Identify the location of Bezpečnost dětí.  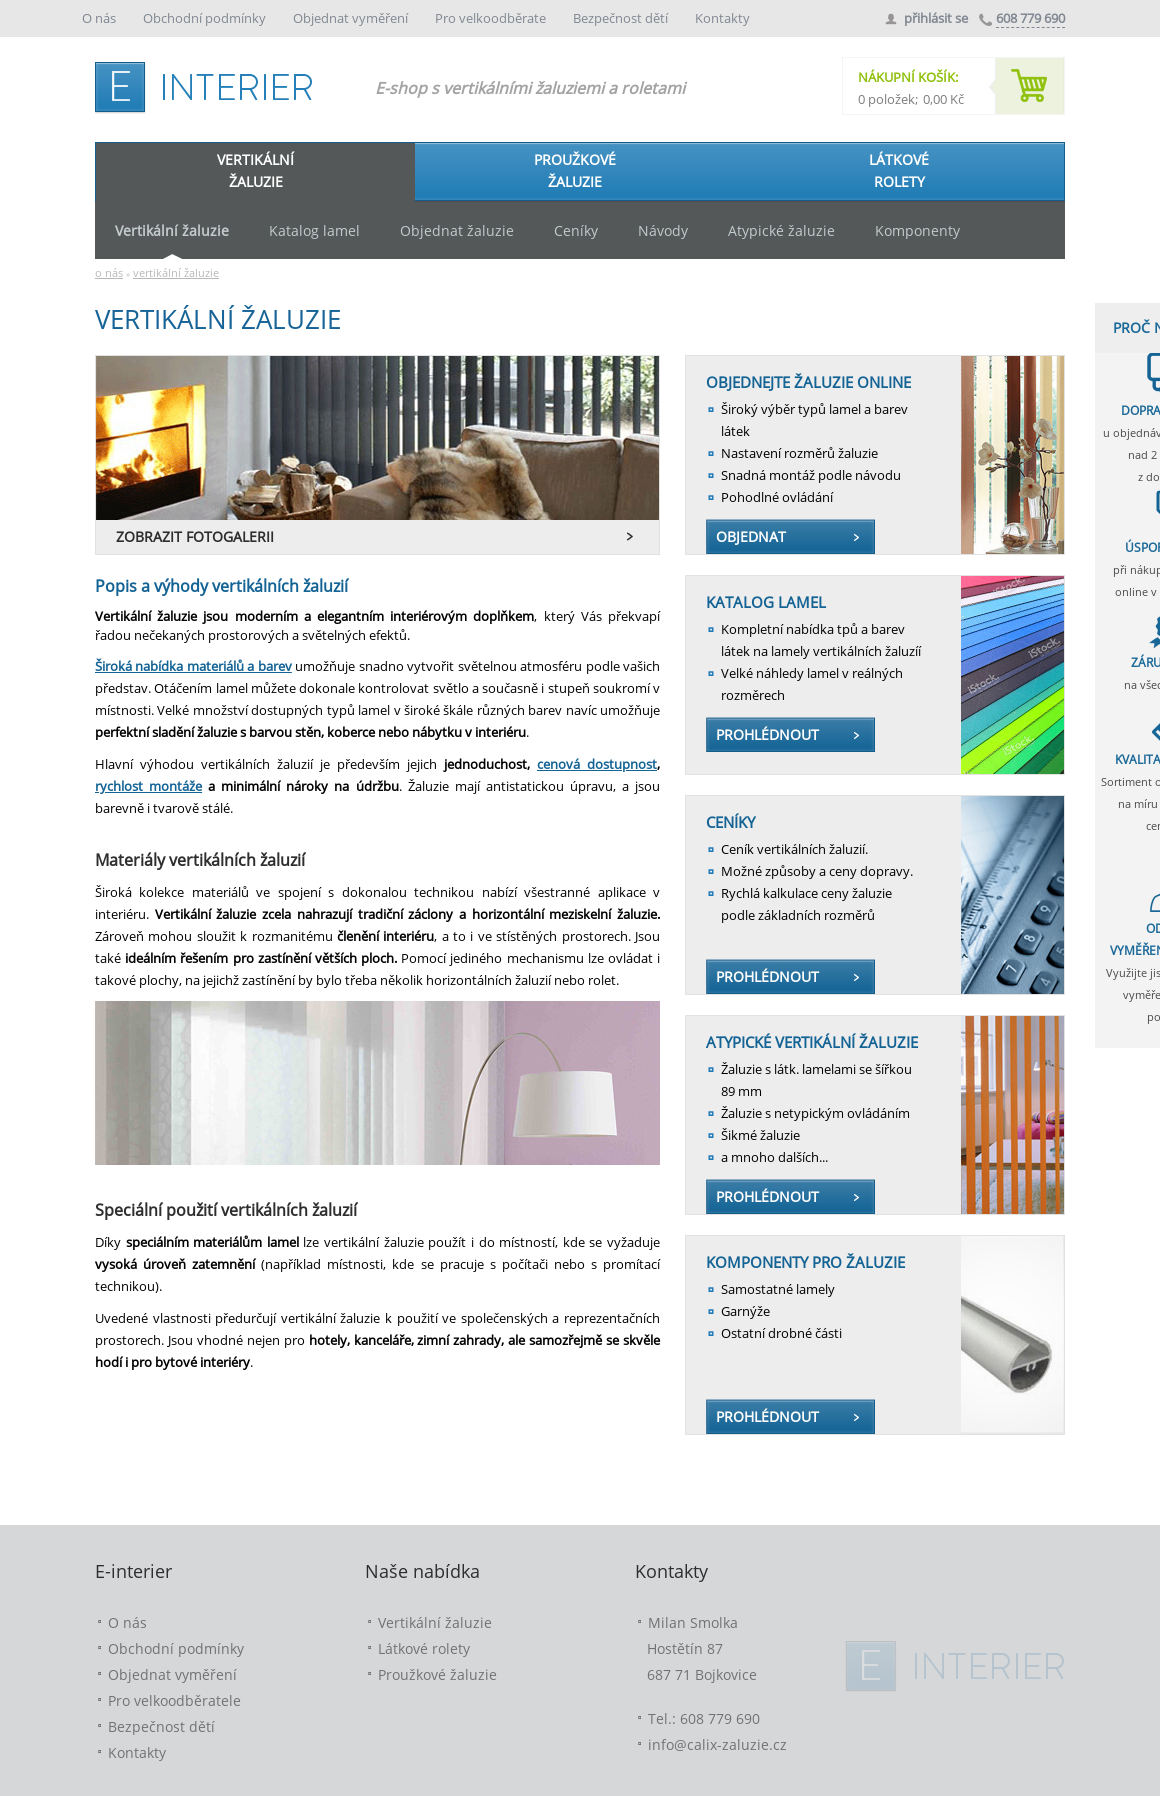
(622, 18).